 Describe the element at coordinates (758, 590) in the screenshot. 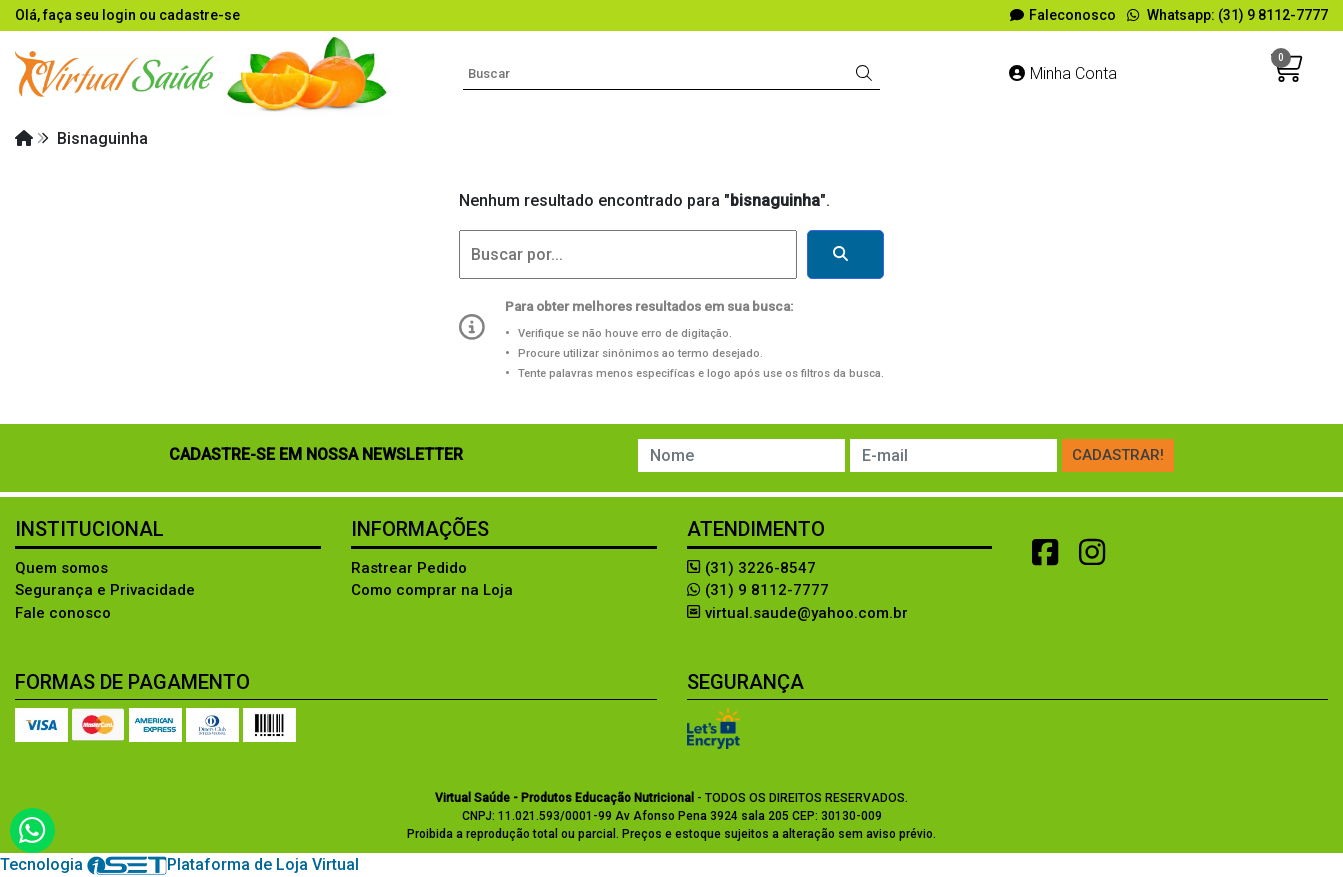

I see `(31) 9 8112-7777` at that location.